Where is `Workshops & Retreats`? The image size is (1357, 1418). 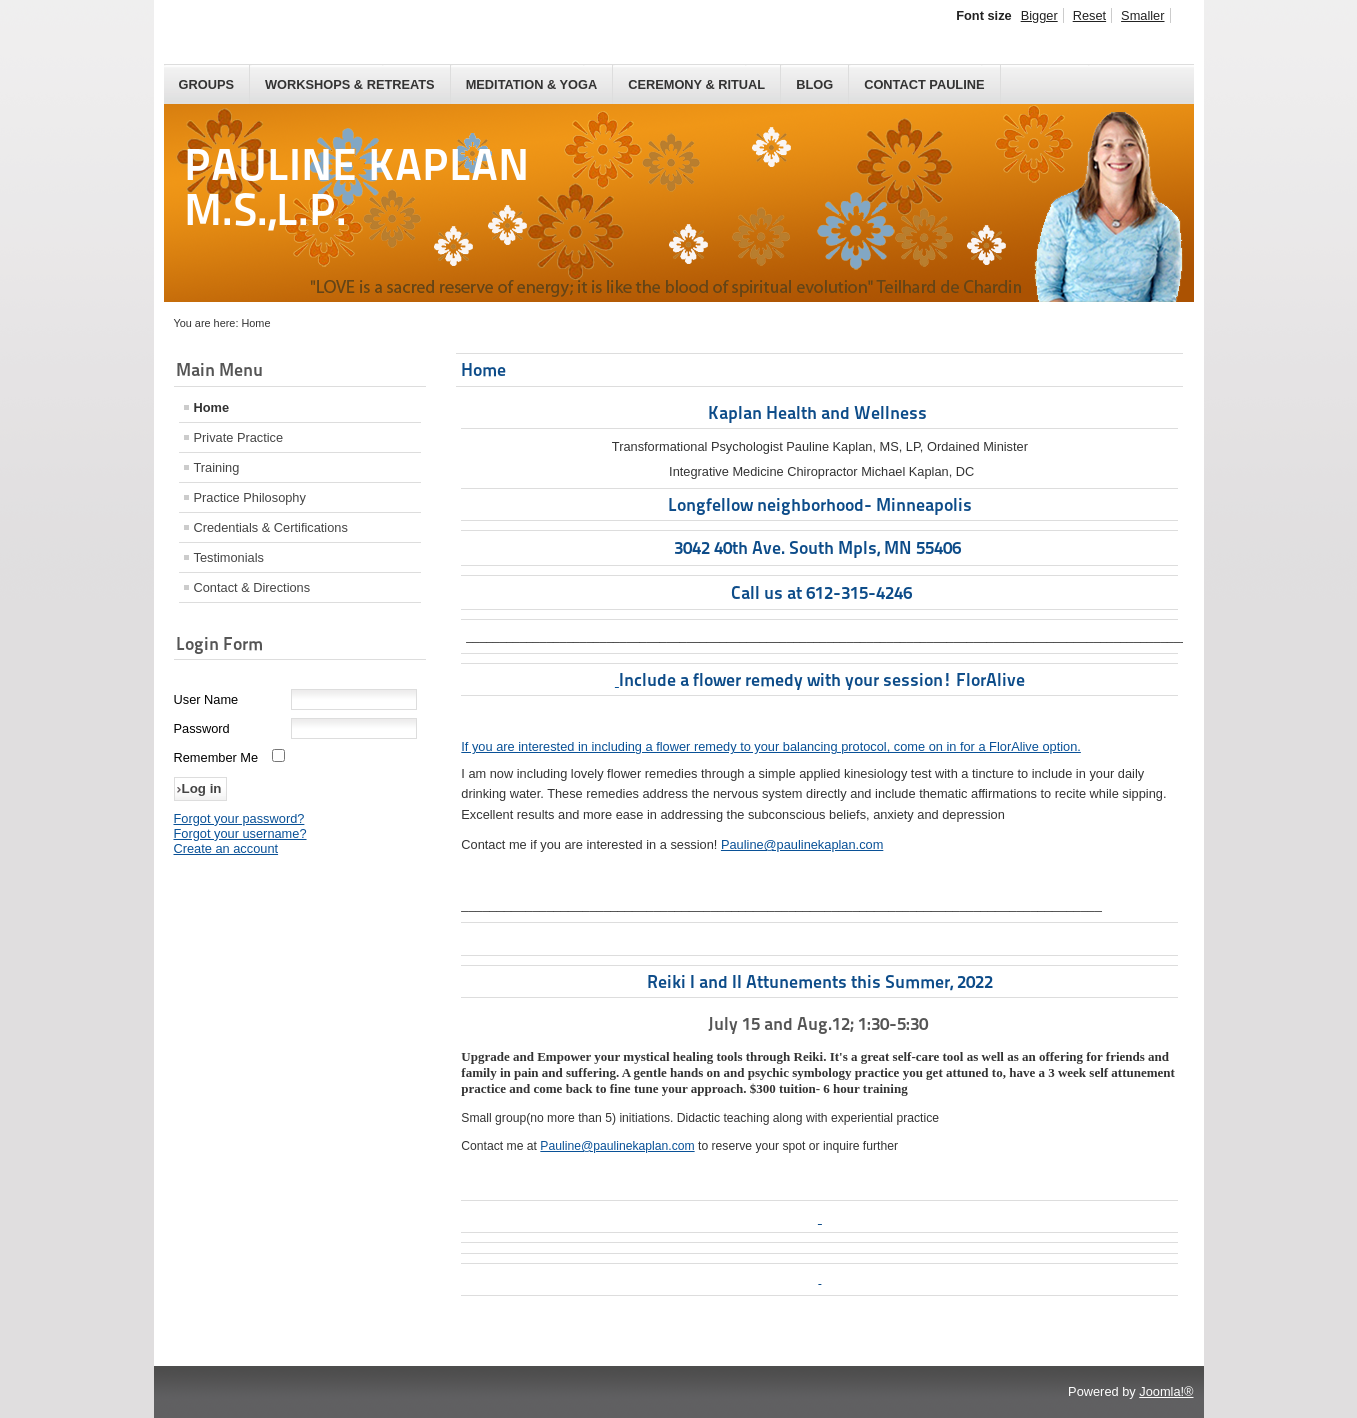 Workshops & Retreats is located at coordinates (350, 84).